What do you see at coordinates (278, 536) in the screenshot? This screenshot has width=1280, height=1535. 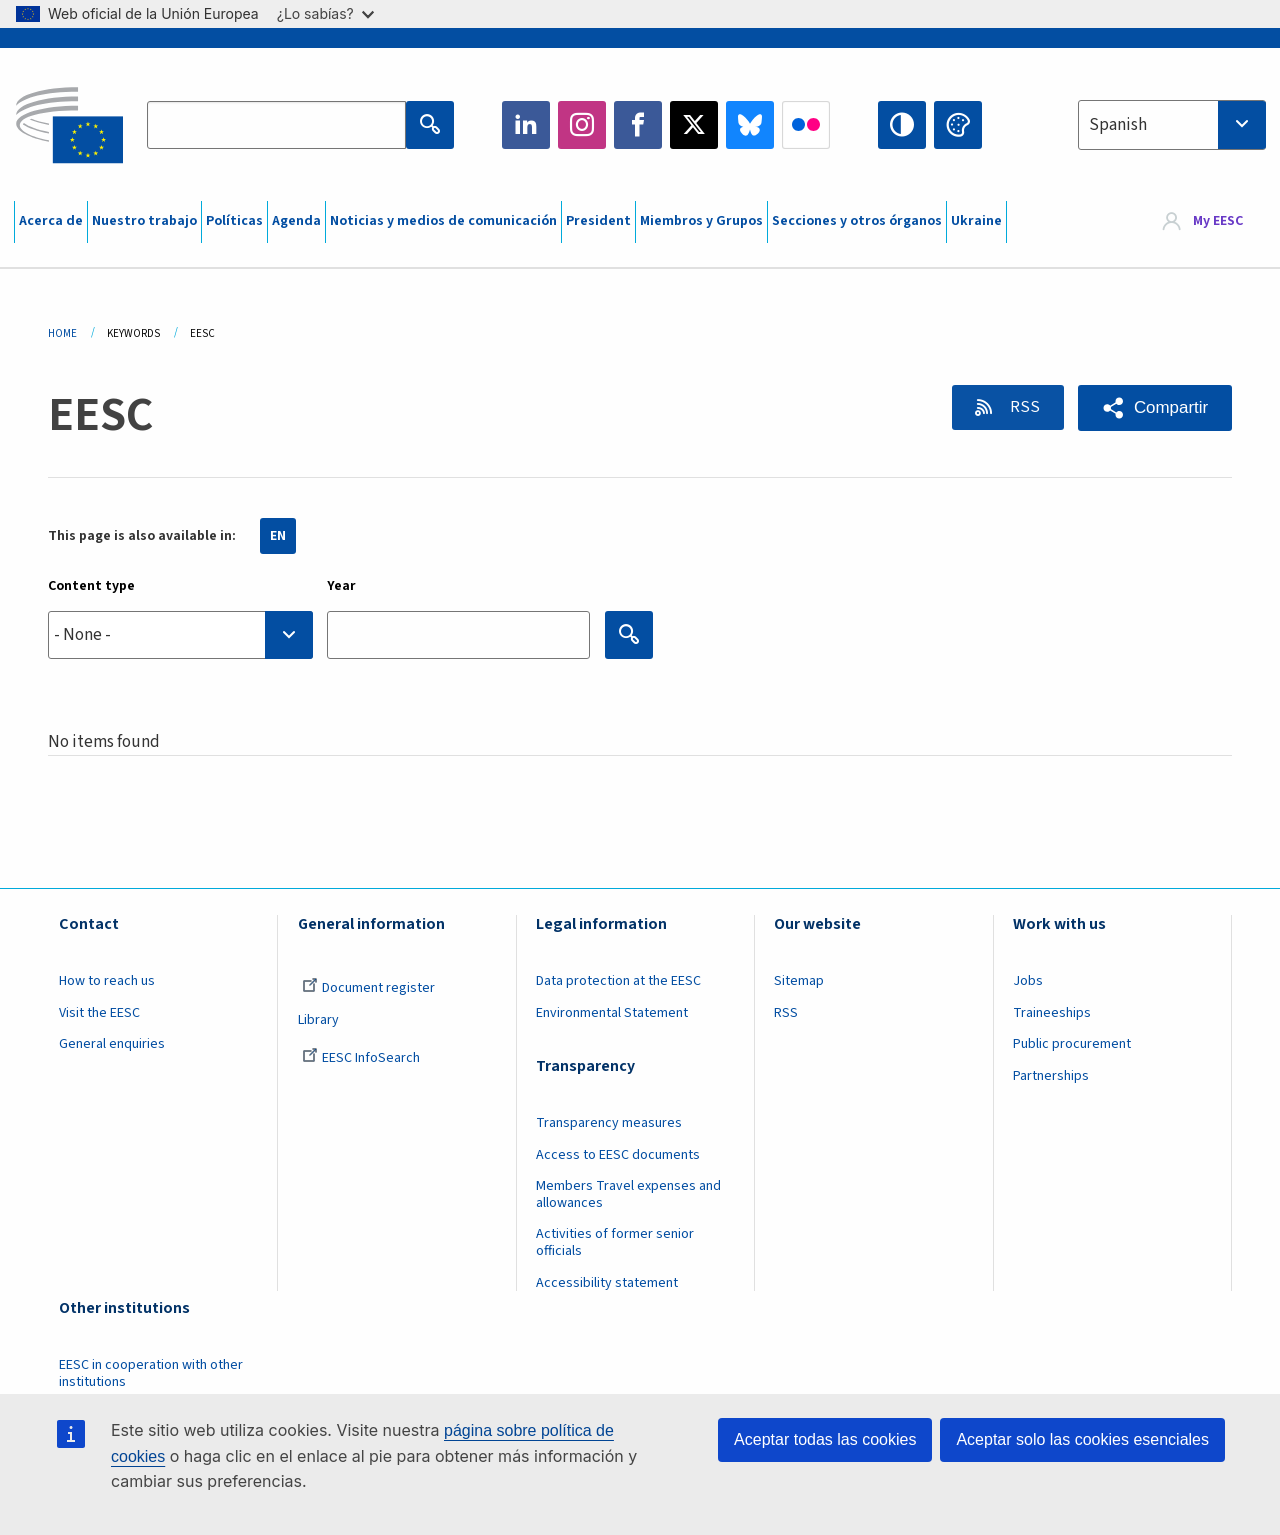 I see `EN` at bounding box center [278, 536].